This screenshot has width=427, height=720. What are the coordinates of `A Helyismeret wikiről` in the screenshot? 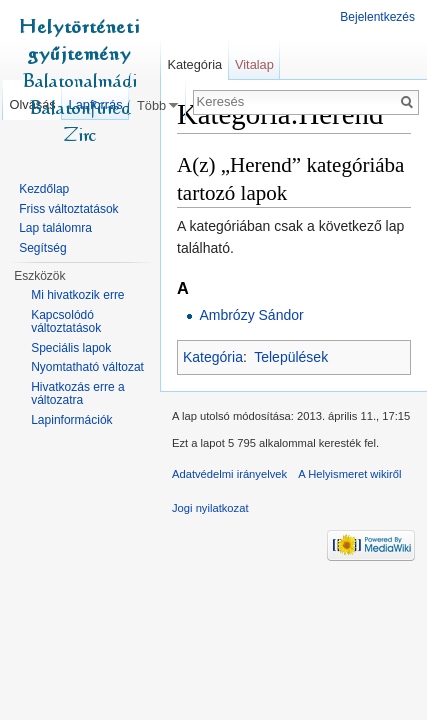 It's located at (349, 474).